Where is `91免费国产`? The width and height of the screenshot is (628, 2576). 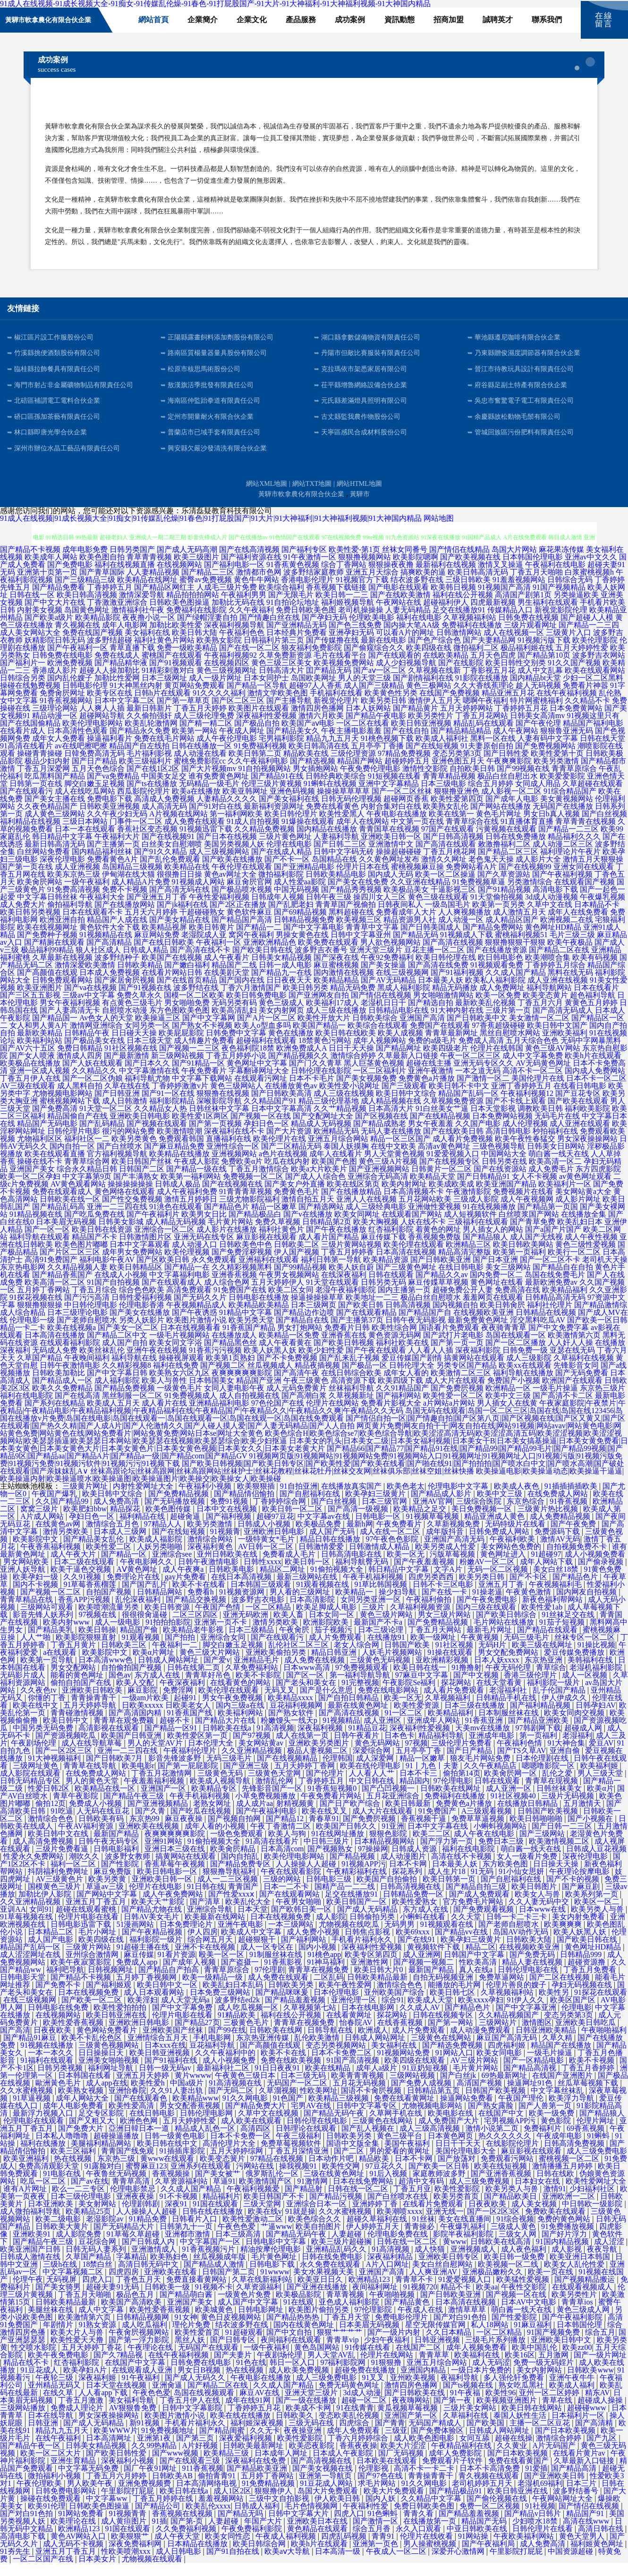 91免费国产 is located at coordinates (438, 1824).